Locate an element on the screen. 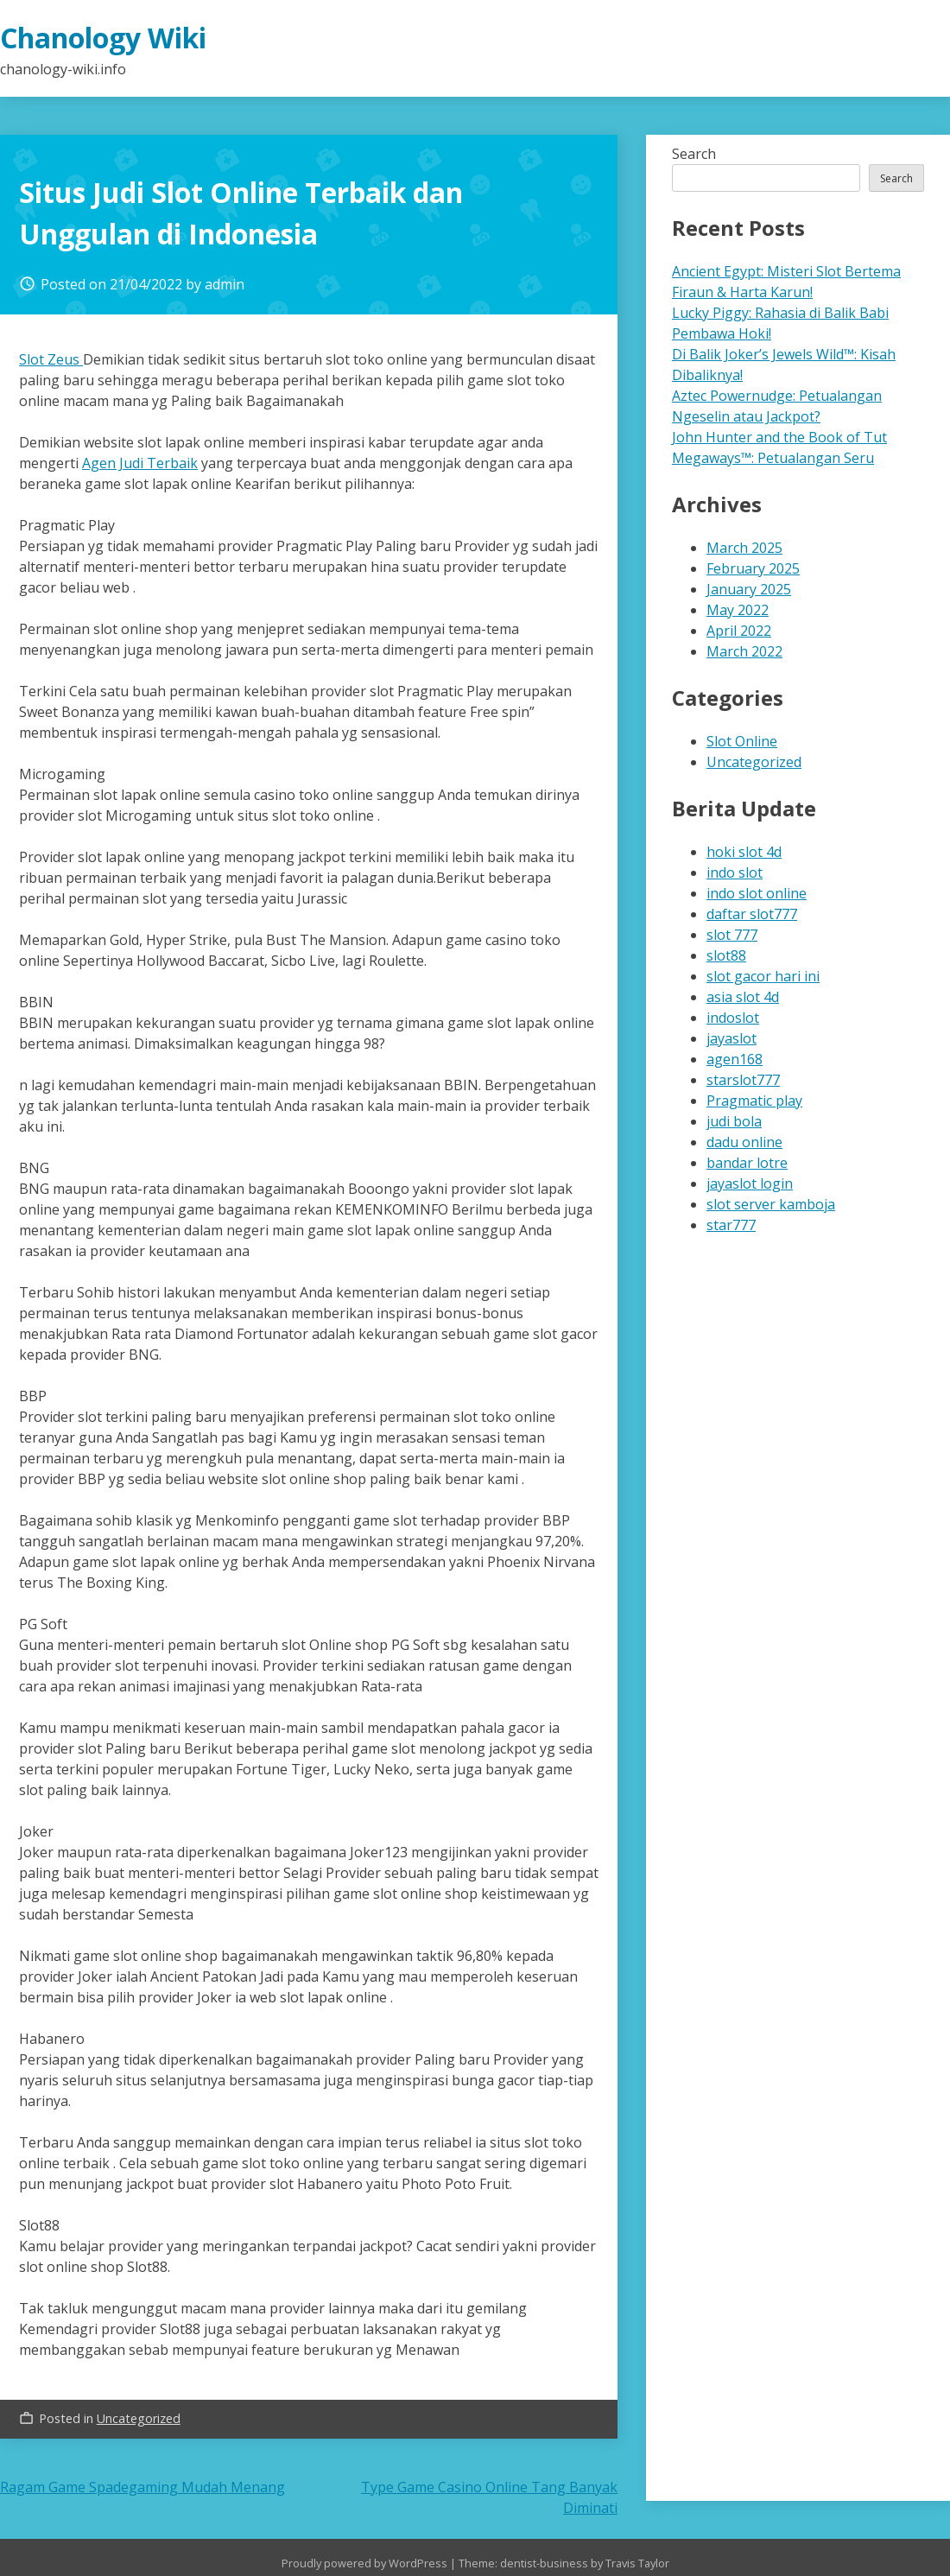 This screenshot has width=950, height=2576. Chanology Wiki is located at coordinates (103, 37).